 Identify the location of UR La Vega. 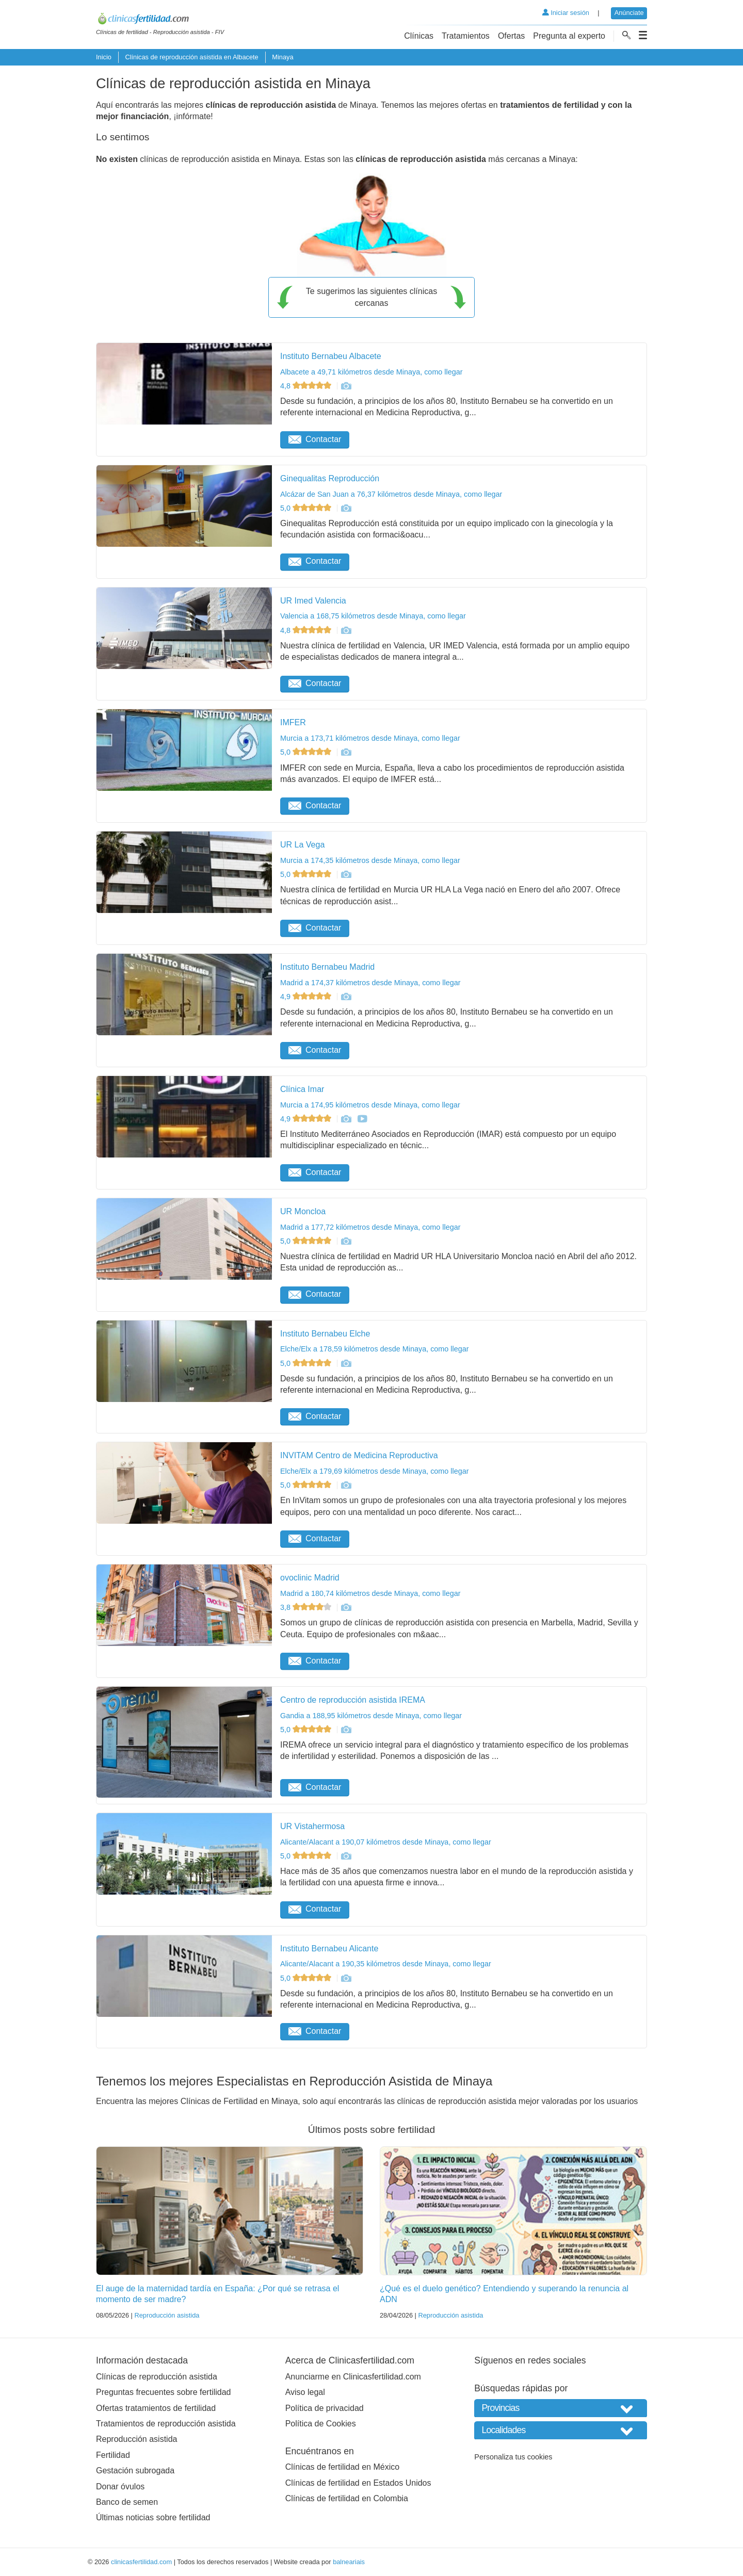
(302, 844).